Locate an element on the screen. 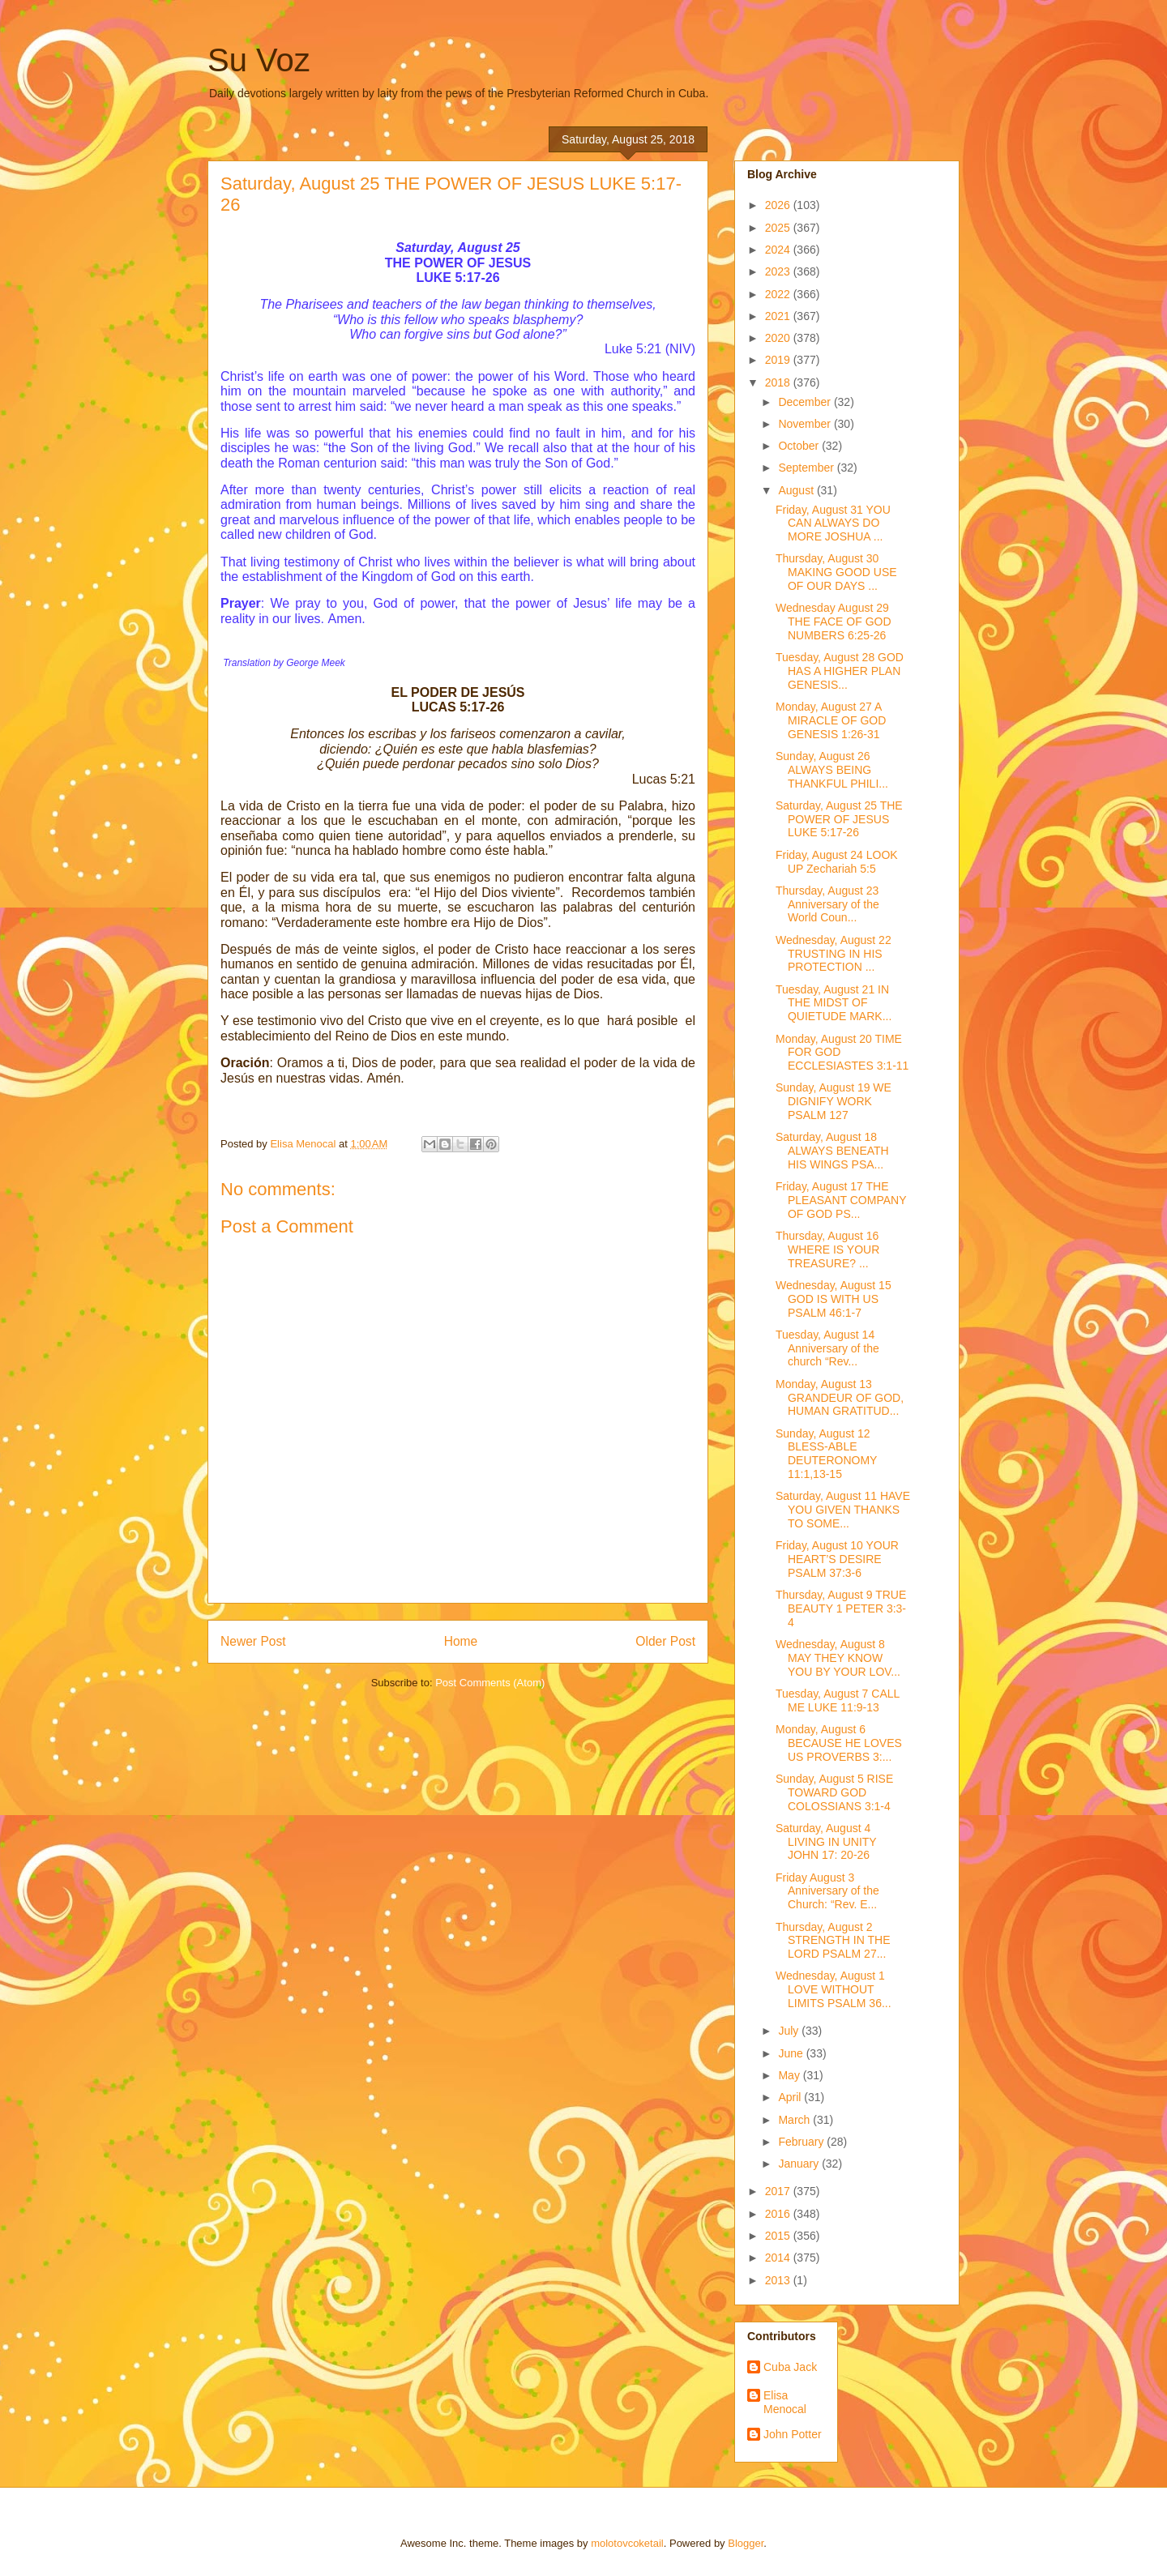 This screenshot has height=2576, width=1167. Tuesday, August 14 Anniversary of the church “Rev... is located at coordinates (827, 1348).